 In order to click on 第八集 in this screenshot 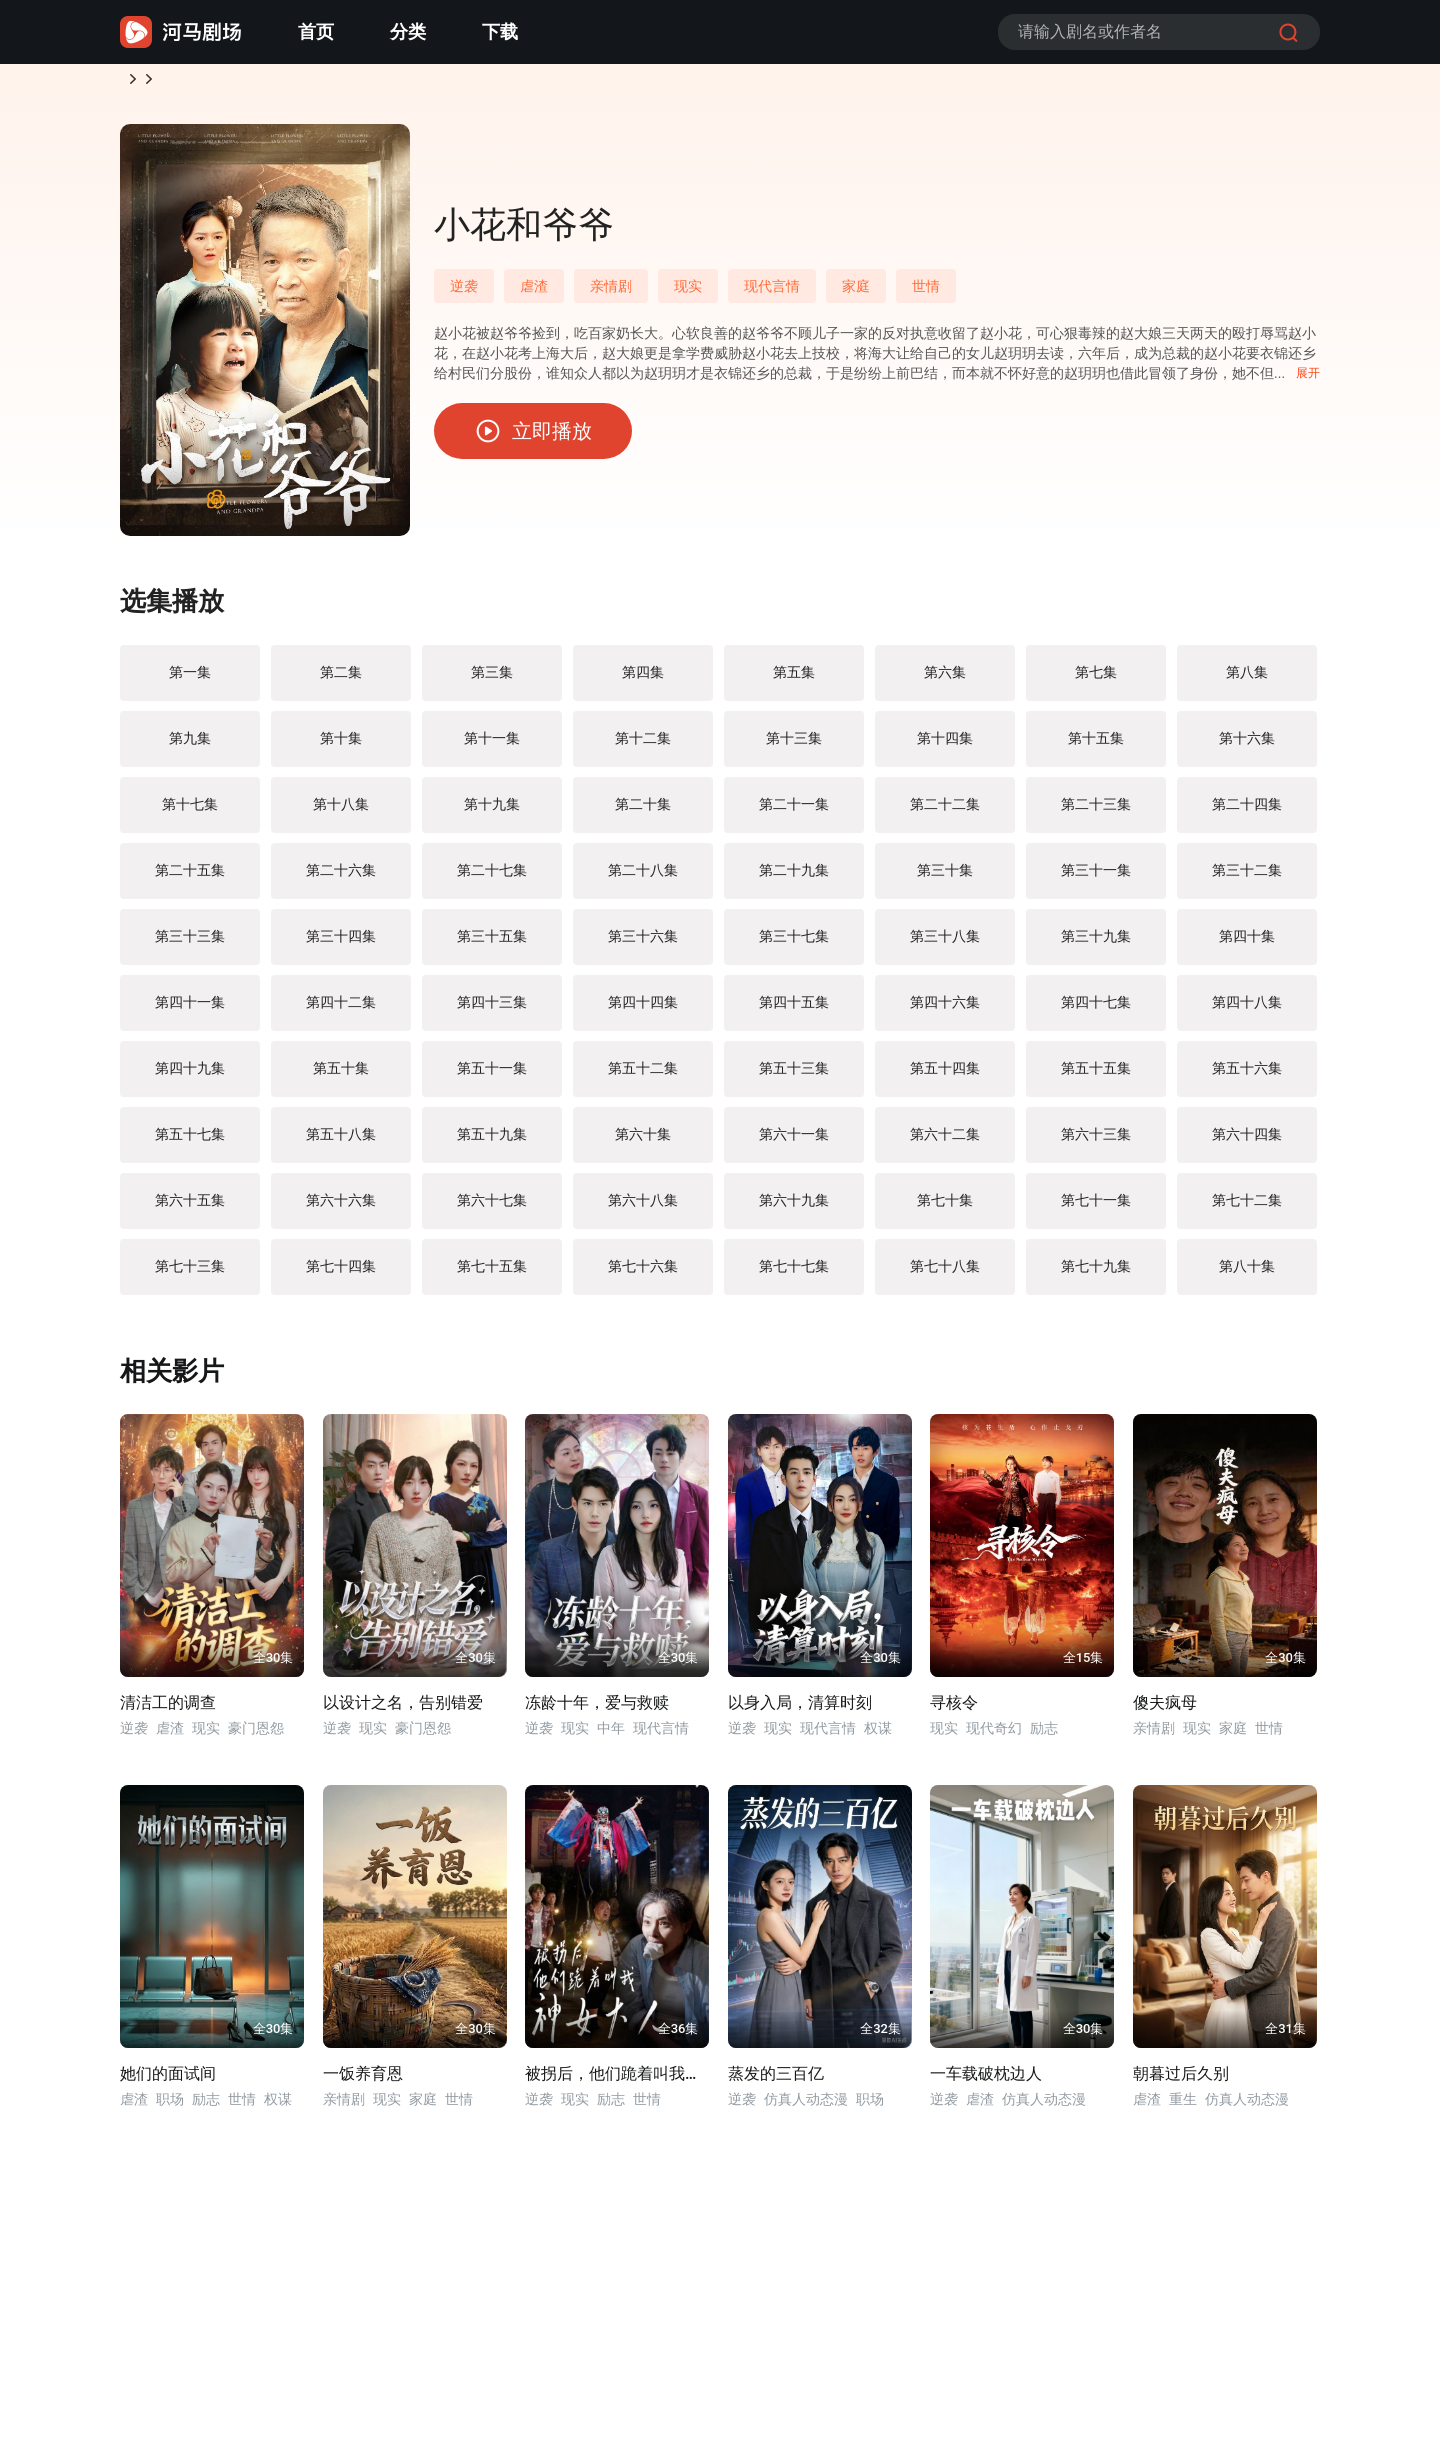, I will do `click(1247, 680)`.